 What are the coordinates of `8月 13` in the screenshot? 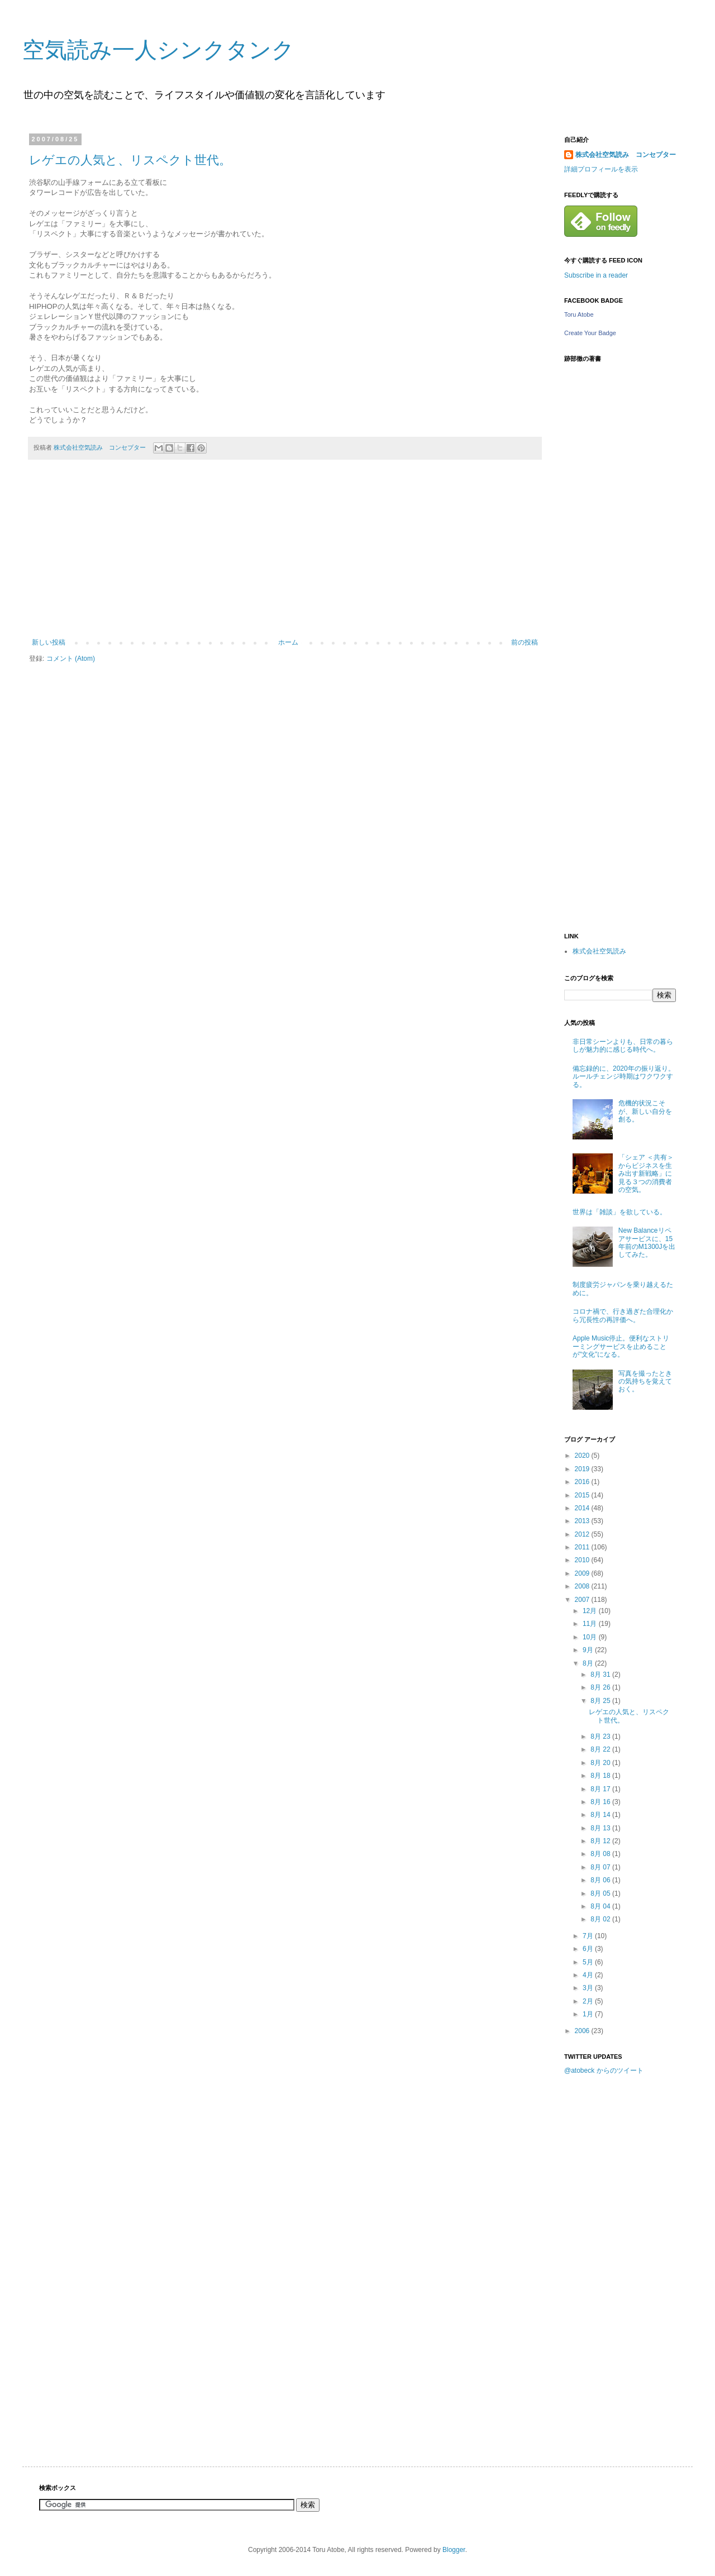 It's located at (601, 1828).